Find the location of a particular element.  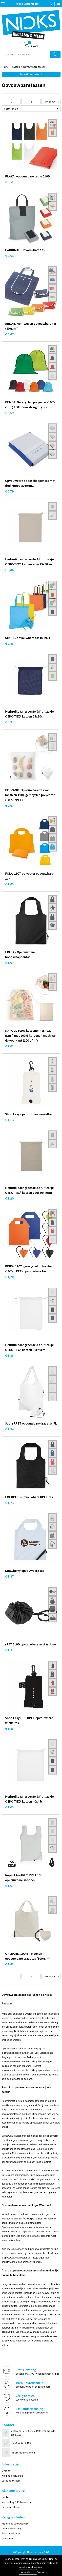

€ 1,05 is located at coordinates (9, 884).